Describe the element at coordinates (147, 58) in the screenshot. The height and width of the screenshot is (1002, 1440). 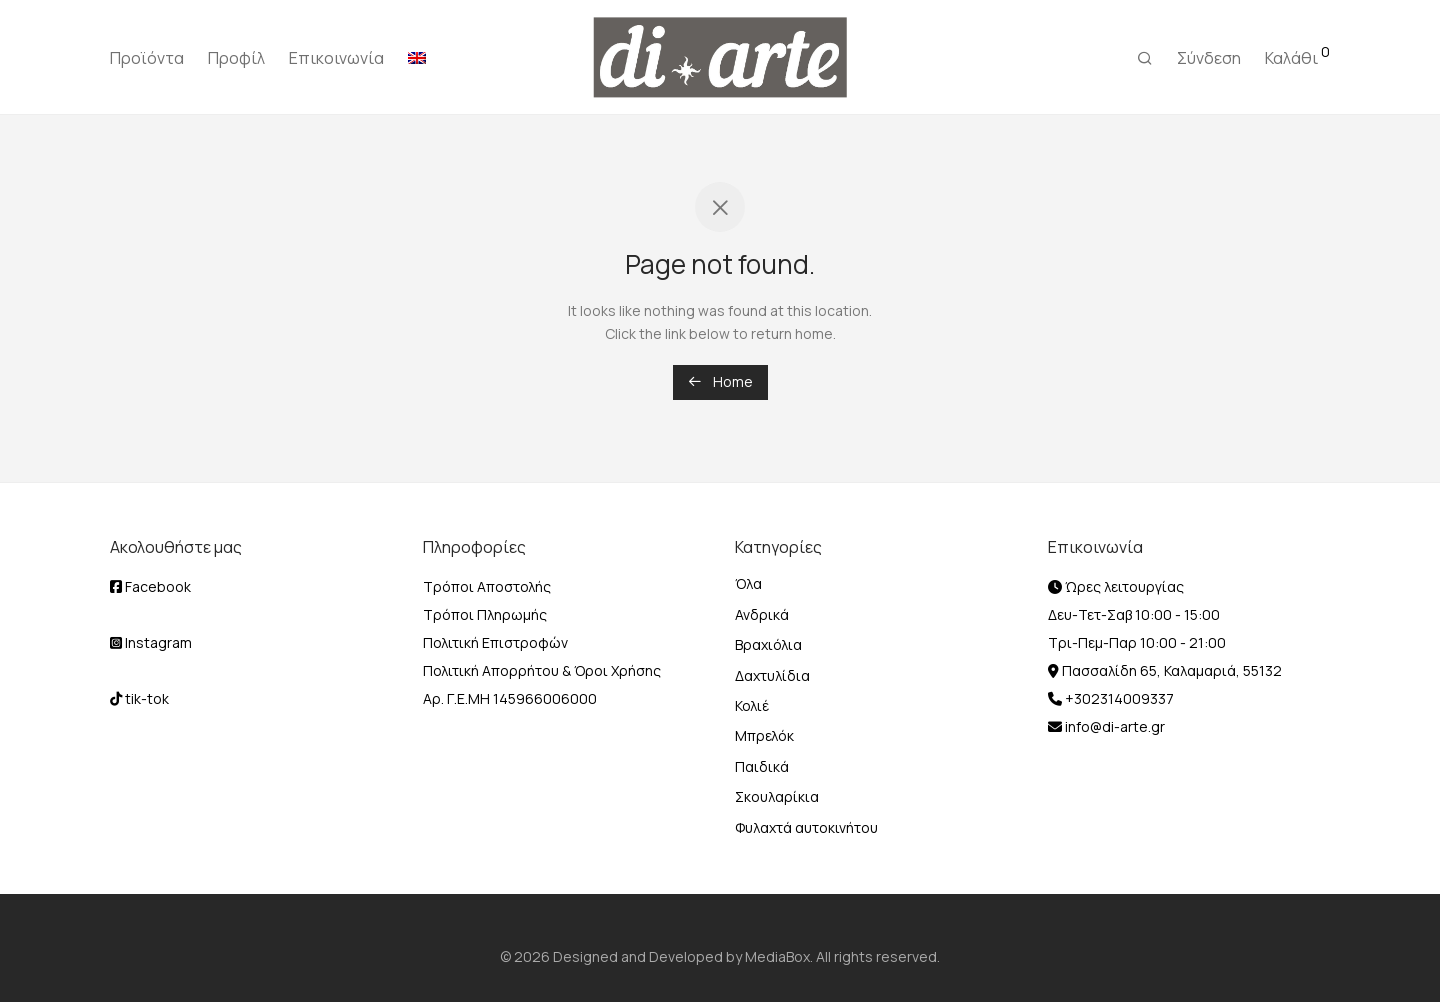
I see `Προϊόντα` at that location.